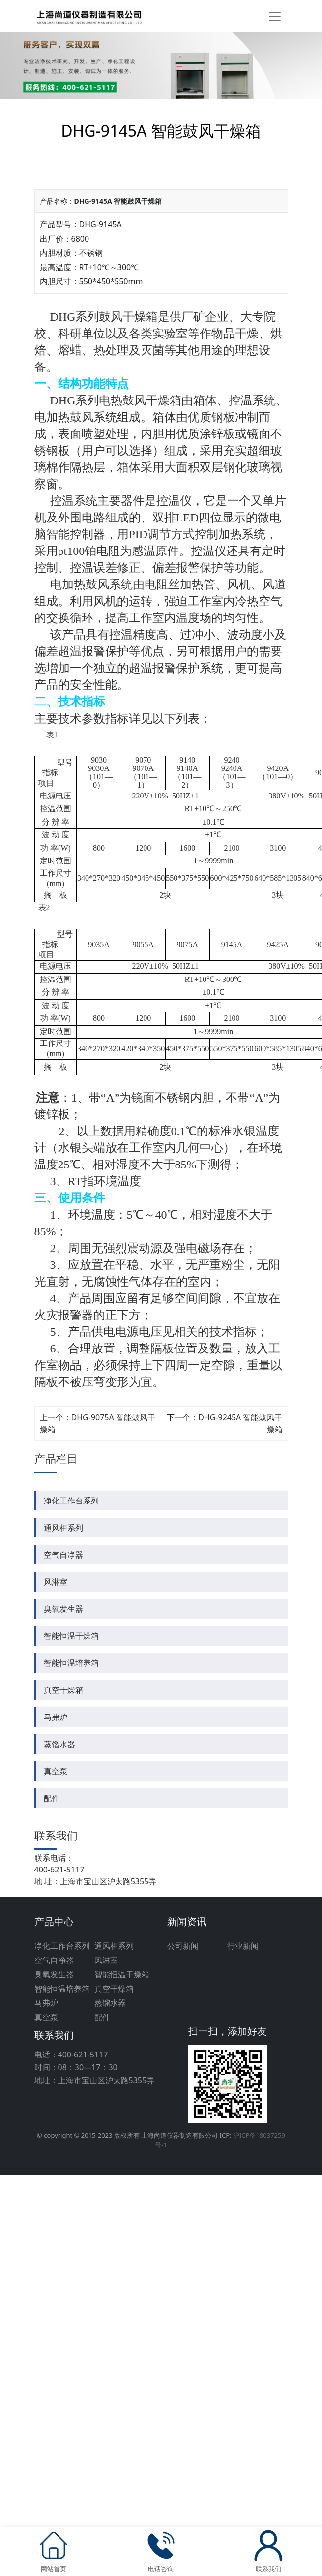 The height and width of the screenshot is (2576, 322). I want to click on 行业新闻, so click(243, 1945).